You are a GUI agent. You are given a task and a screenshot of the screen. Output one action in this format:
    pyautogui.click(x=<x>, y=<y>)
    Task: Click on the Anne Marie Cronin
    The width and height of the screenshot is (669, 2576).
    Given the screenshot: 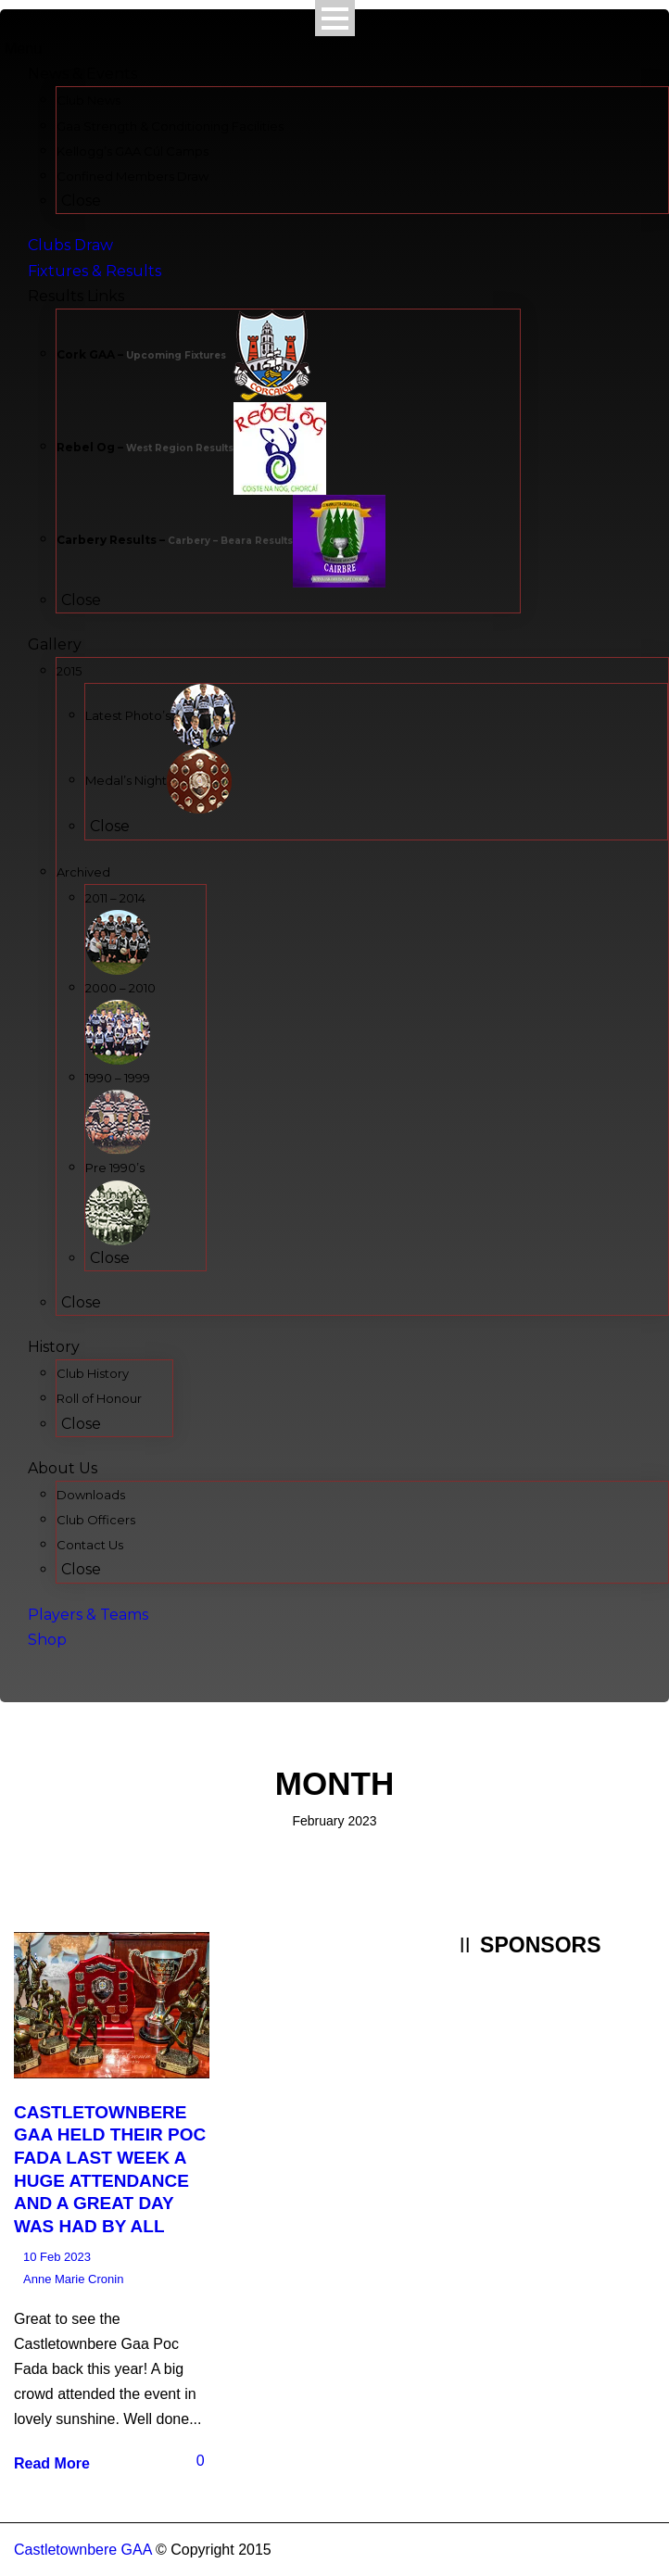 What is the action you would take?
    pyautogui.click(x=73, y=2279)
    